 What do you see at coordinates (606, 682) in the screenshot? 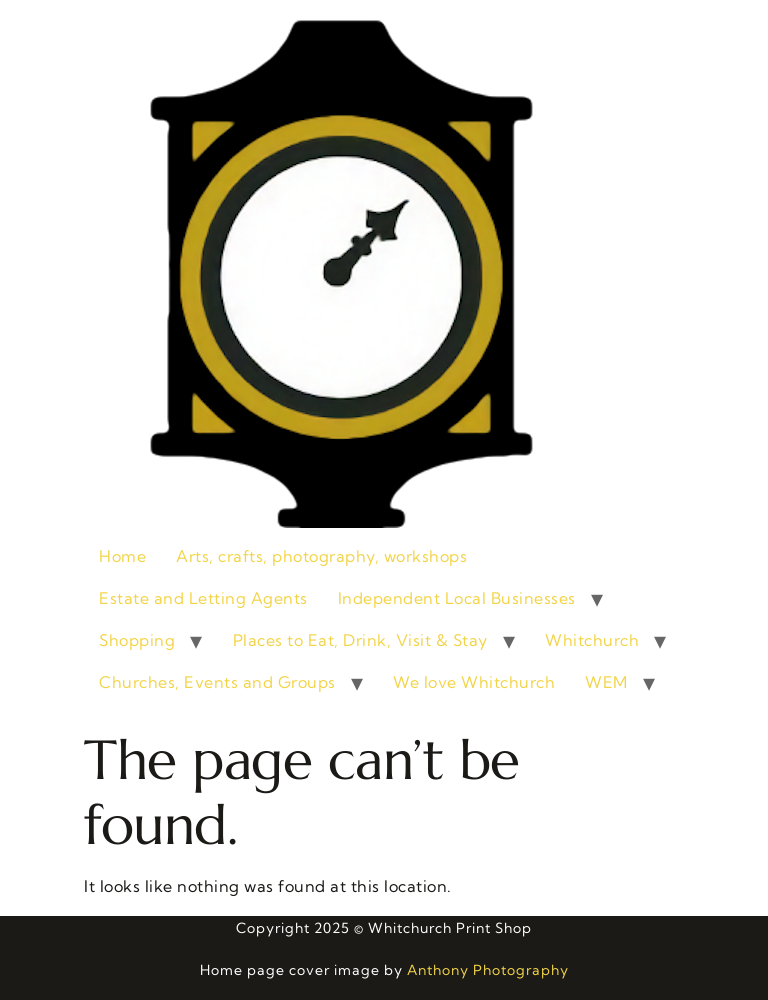
I see `WEM` at bounding box center [606, 682].